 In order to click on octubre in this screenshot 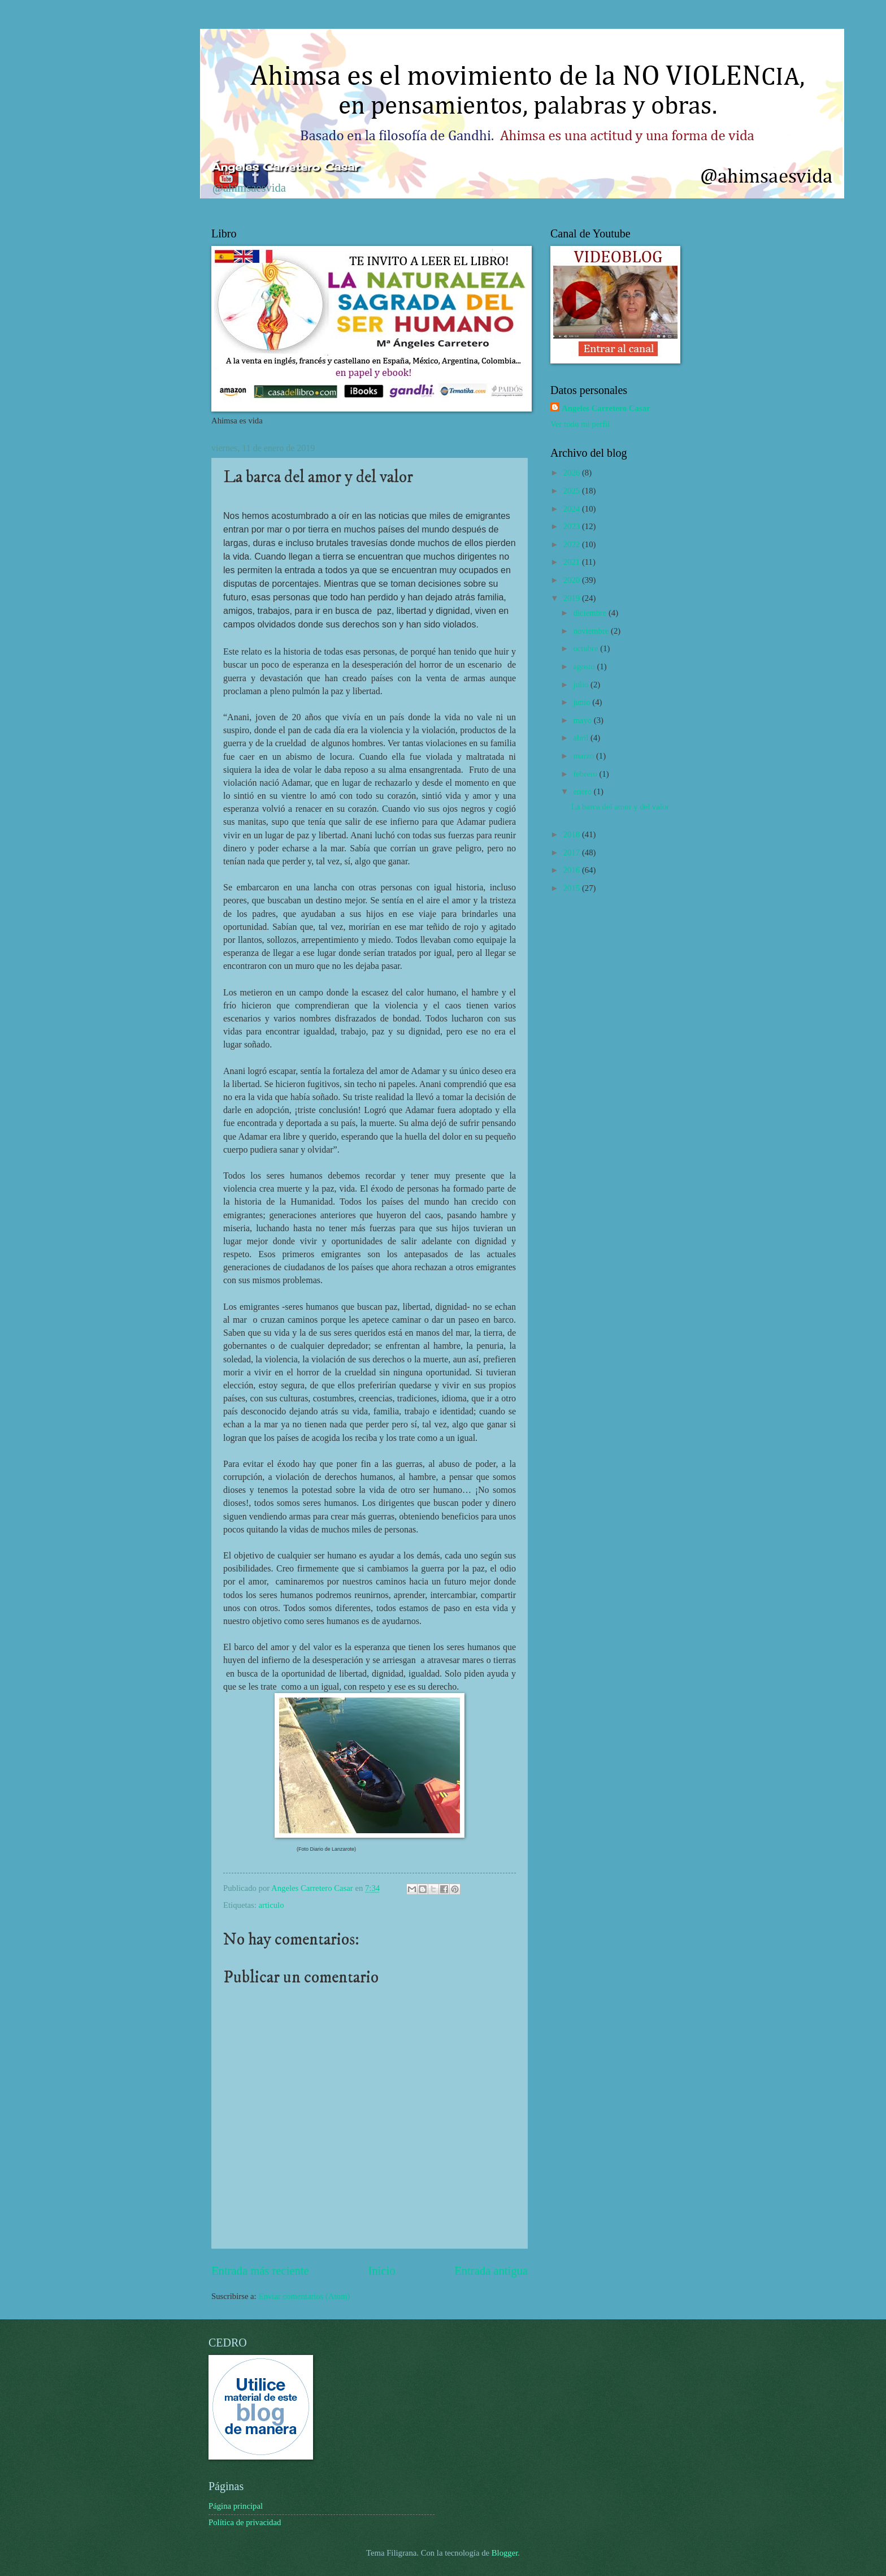, I will do `click(586, 648)`.